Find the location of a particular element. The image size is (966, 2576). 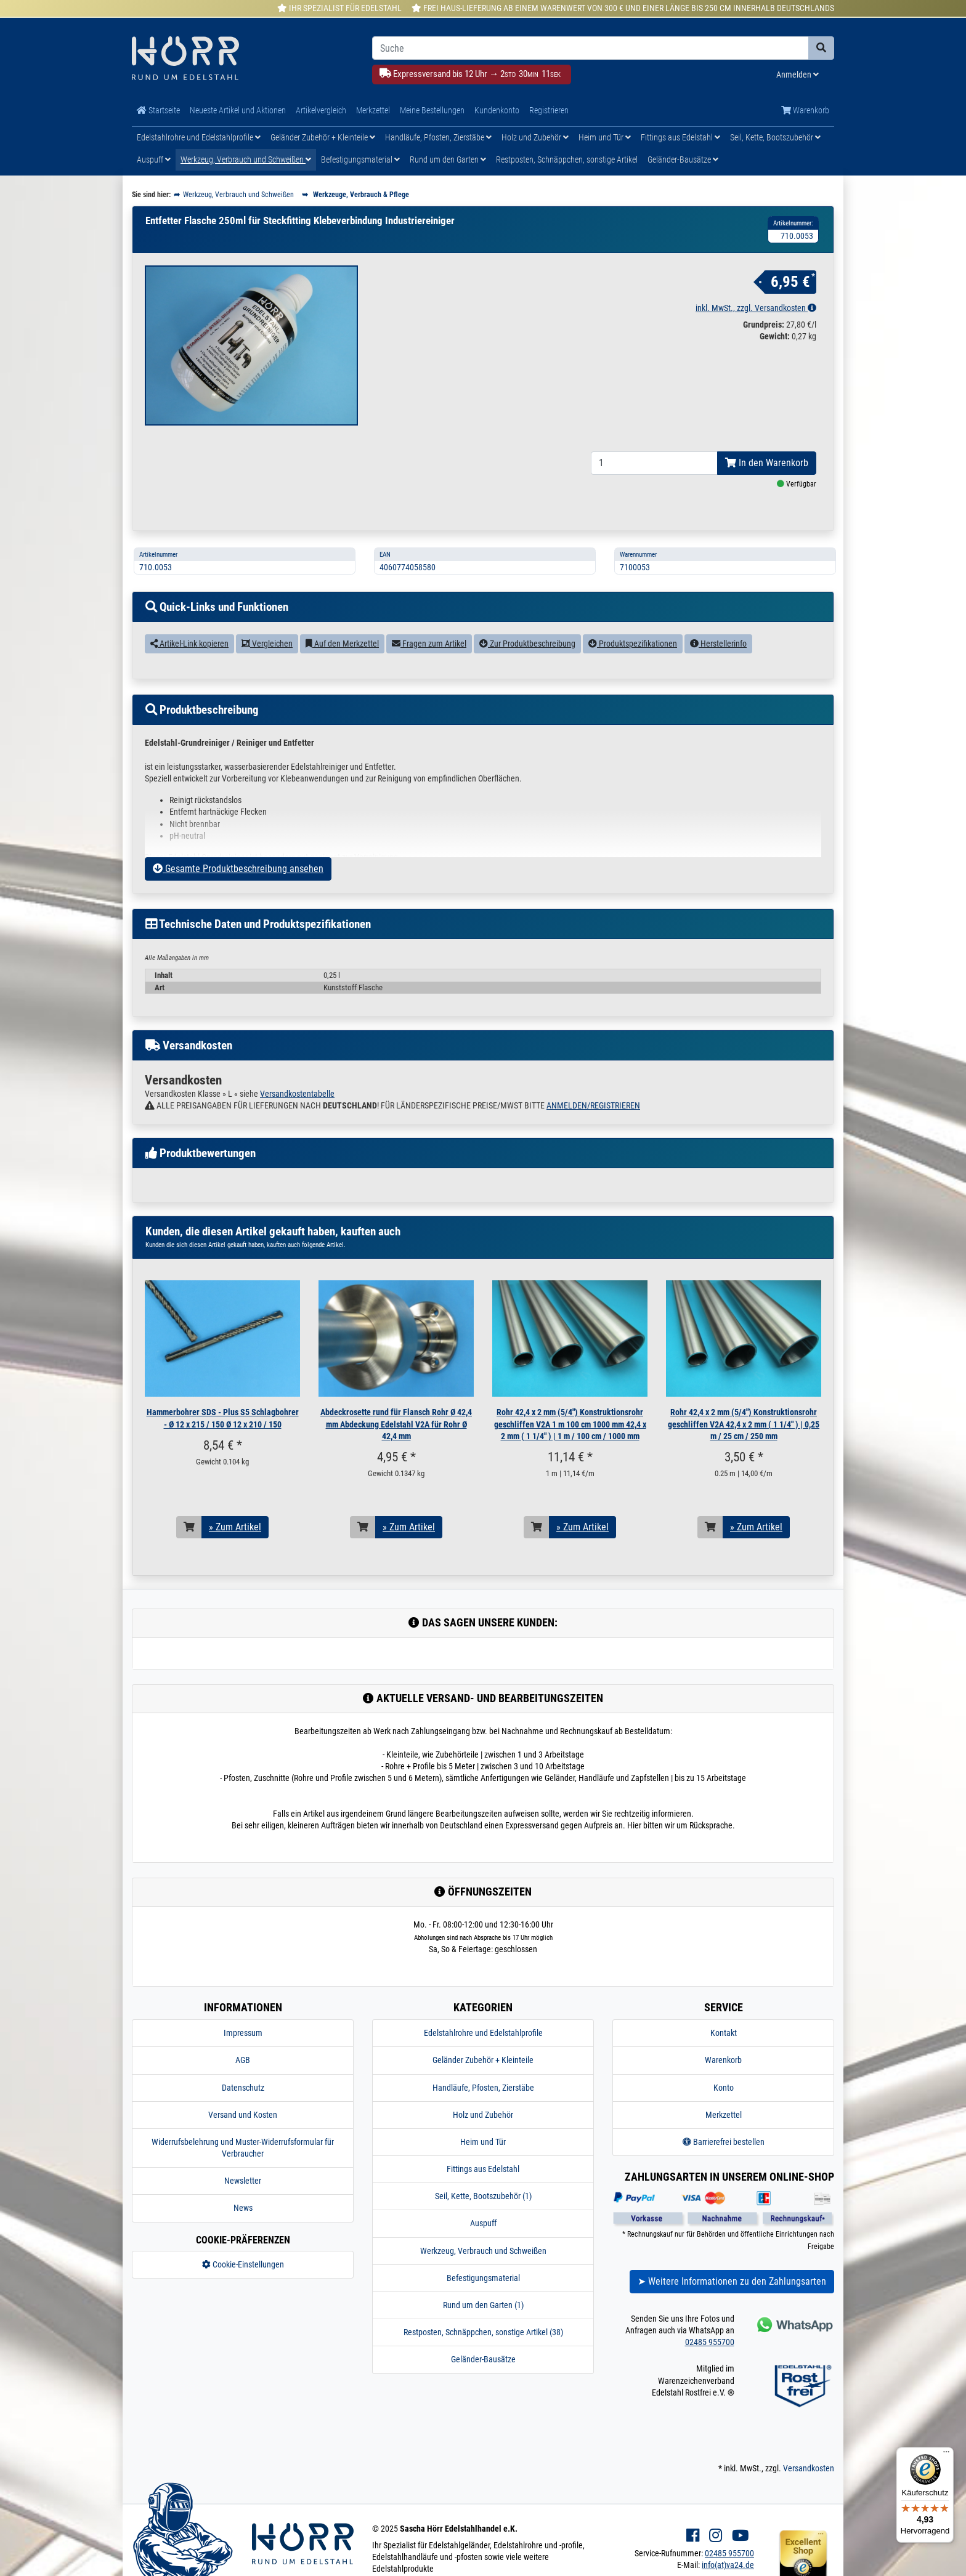

Datenschutz is located at coordinates (243, 2088).